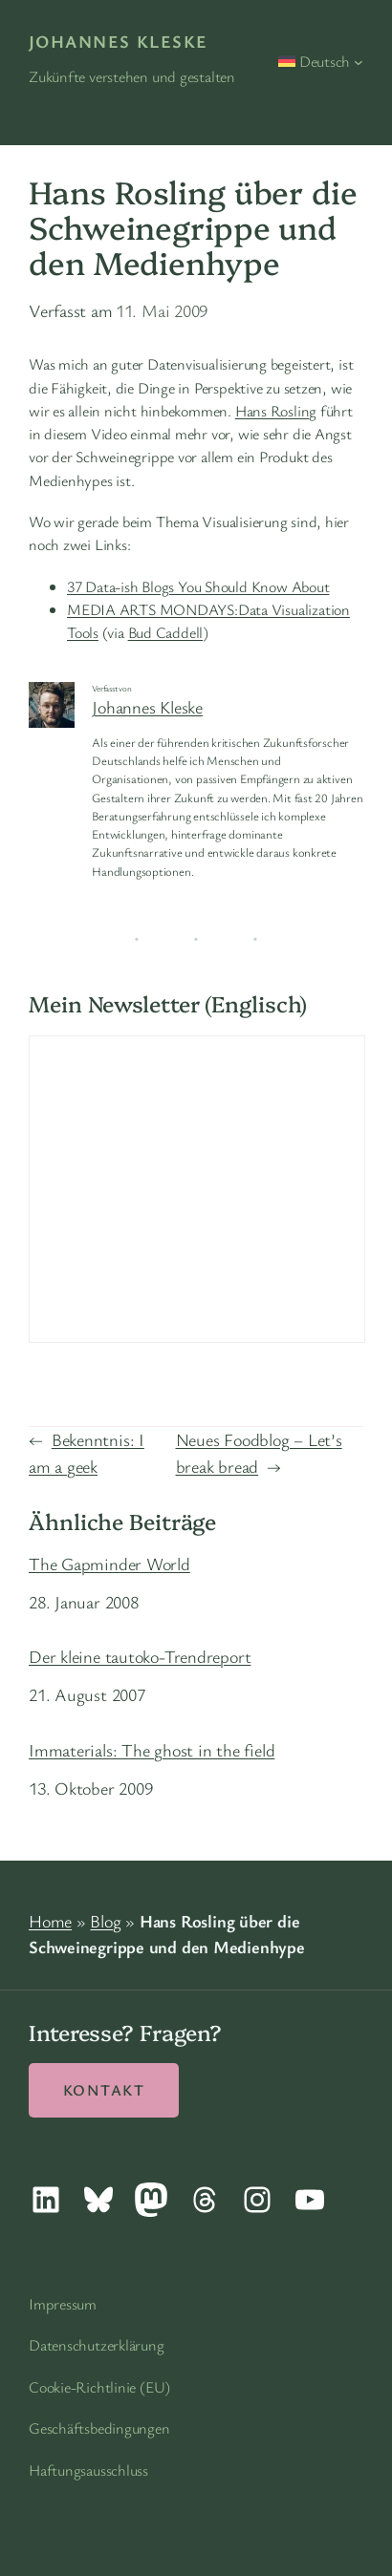 The image size is (392, 2576). I want to click on Der kleine tautoko-Trendreport, so click(139, 1656).